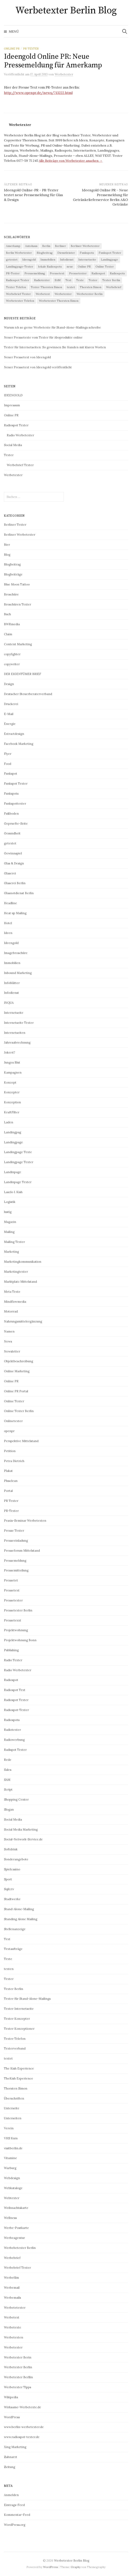  What do you see at coordinates (8, 923) in the screenshot?
I see `Hotel` at bounding box center [8, 923].